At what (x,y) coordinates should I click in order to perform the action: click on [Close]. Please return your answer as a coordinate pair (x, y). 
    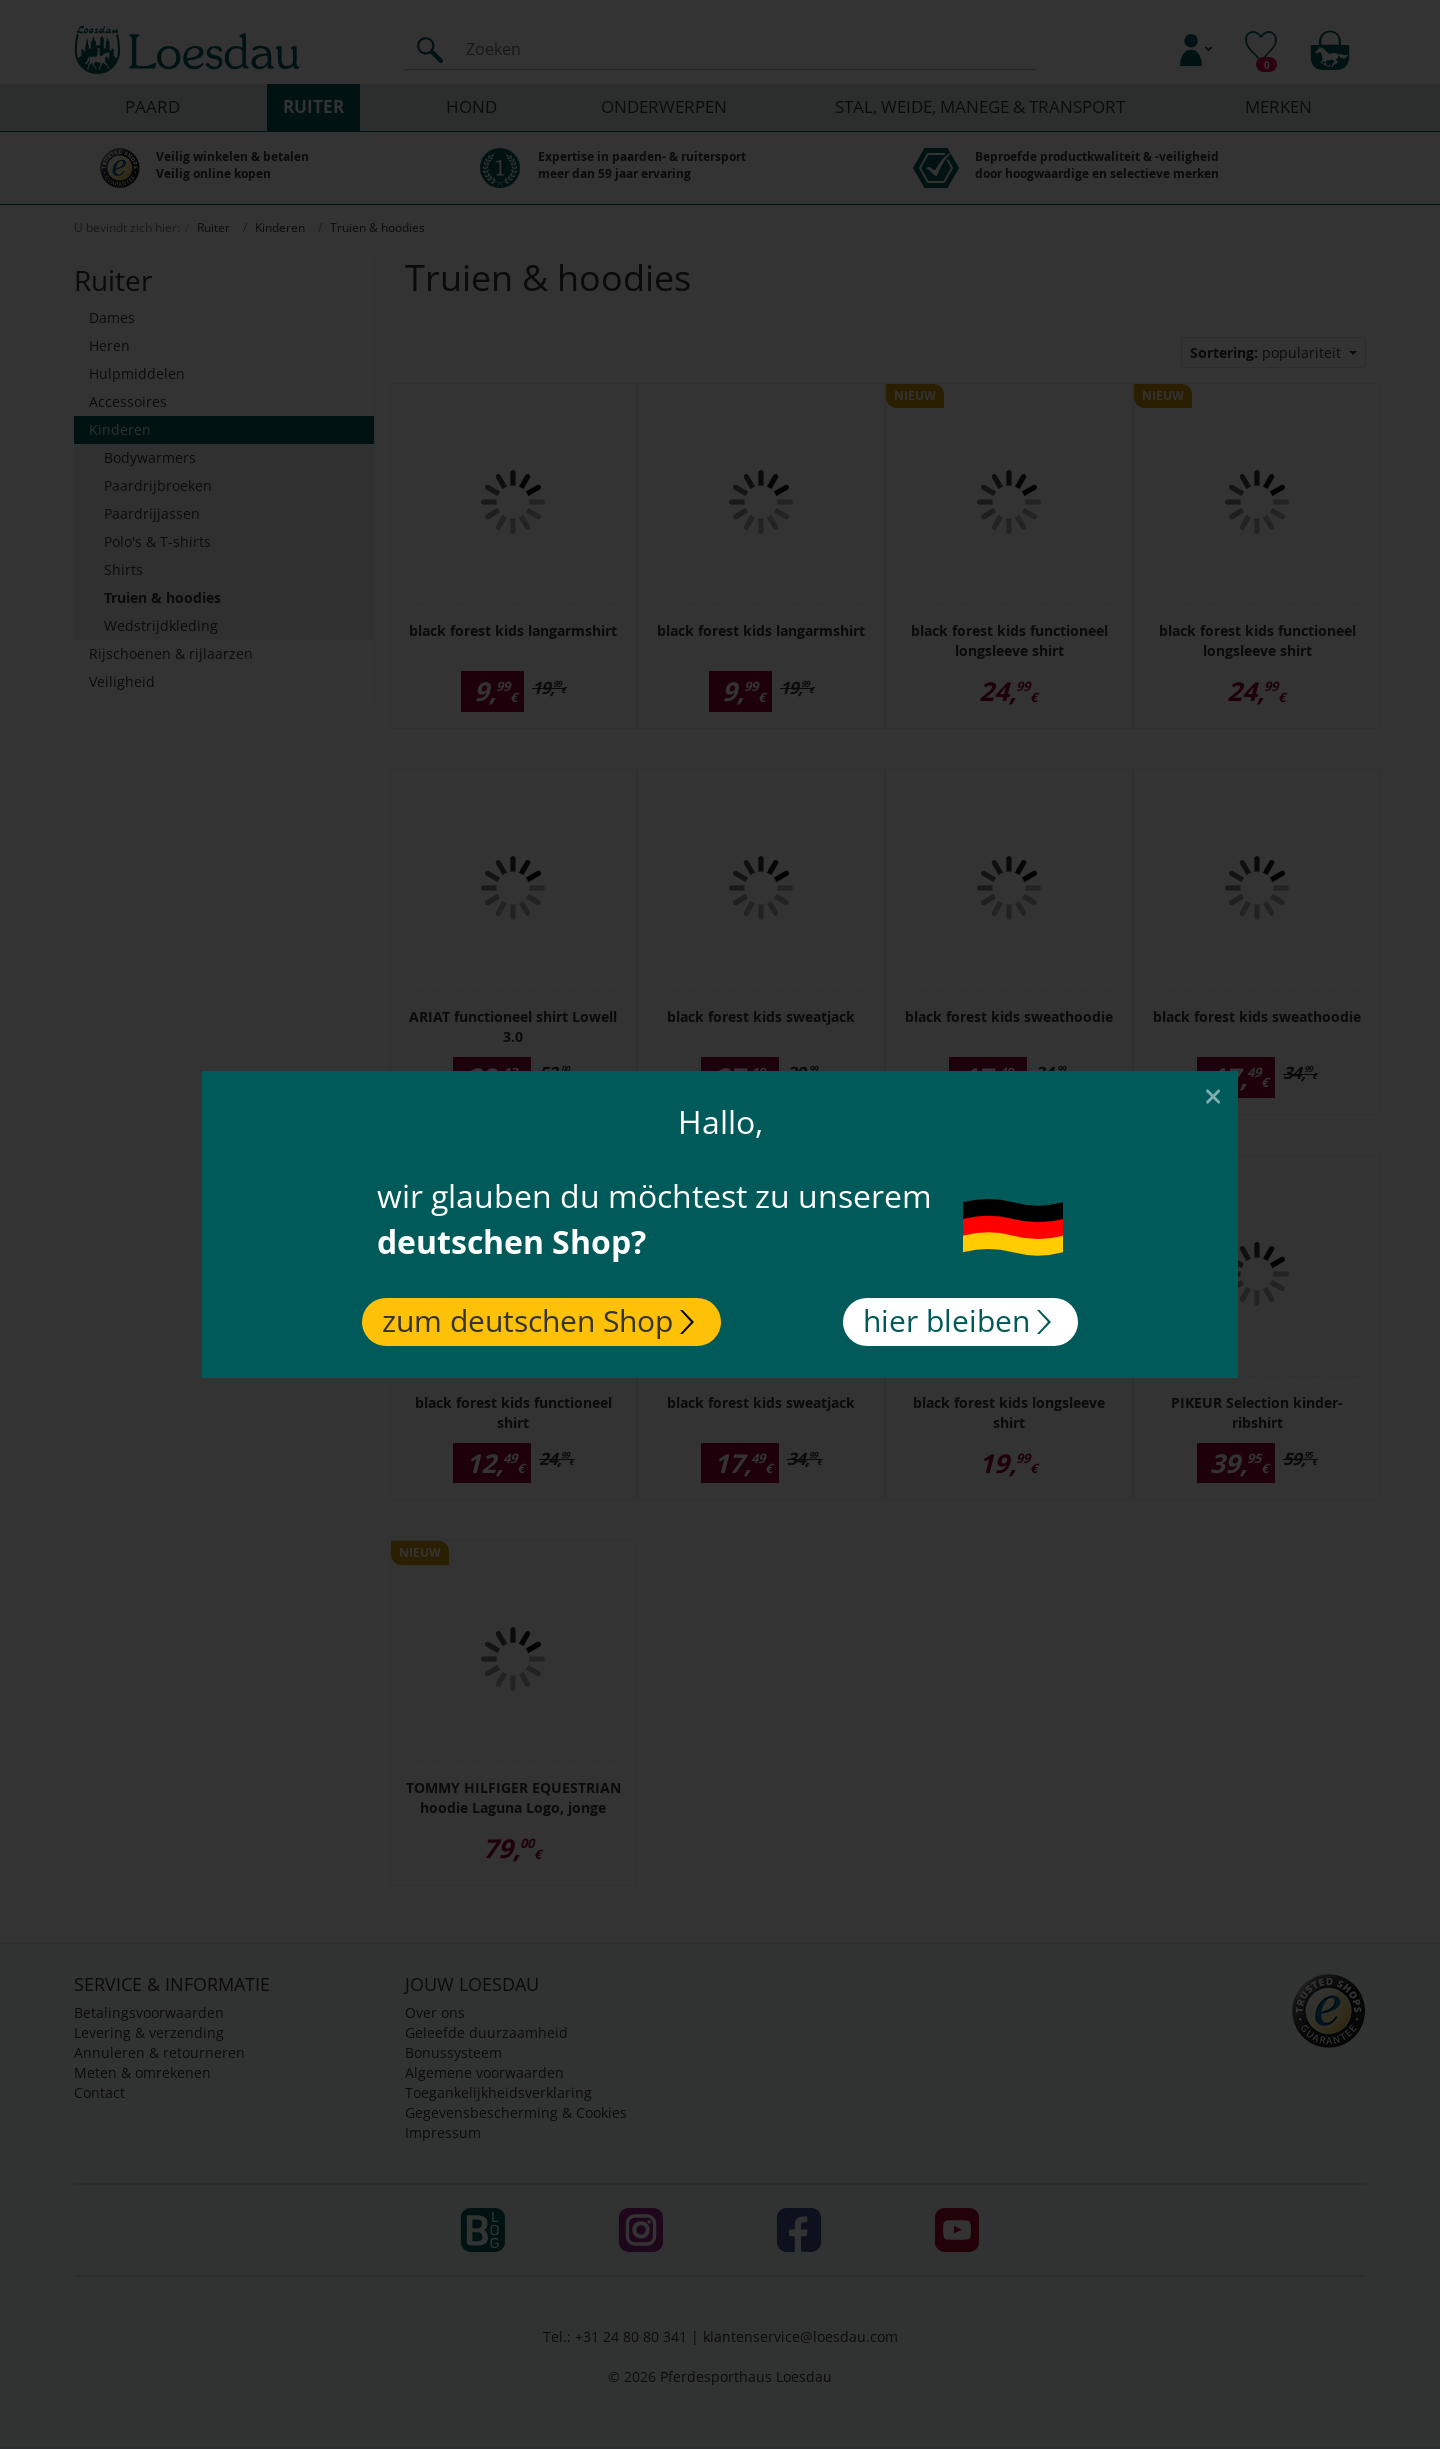
    Looking at the image, I should click on (1213, 1095).